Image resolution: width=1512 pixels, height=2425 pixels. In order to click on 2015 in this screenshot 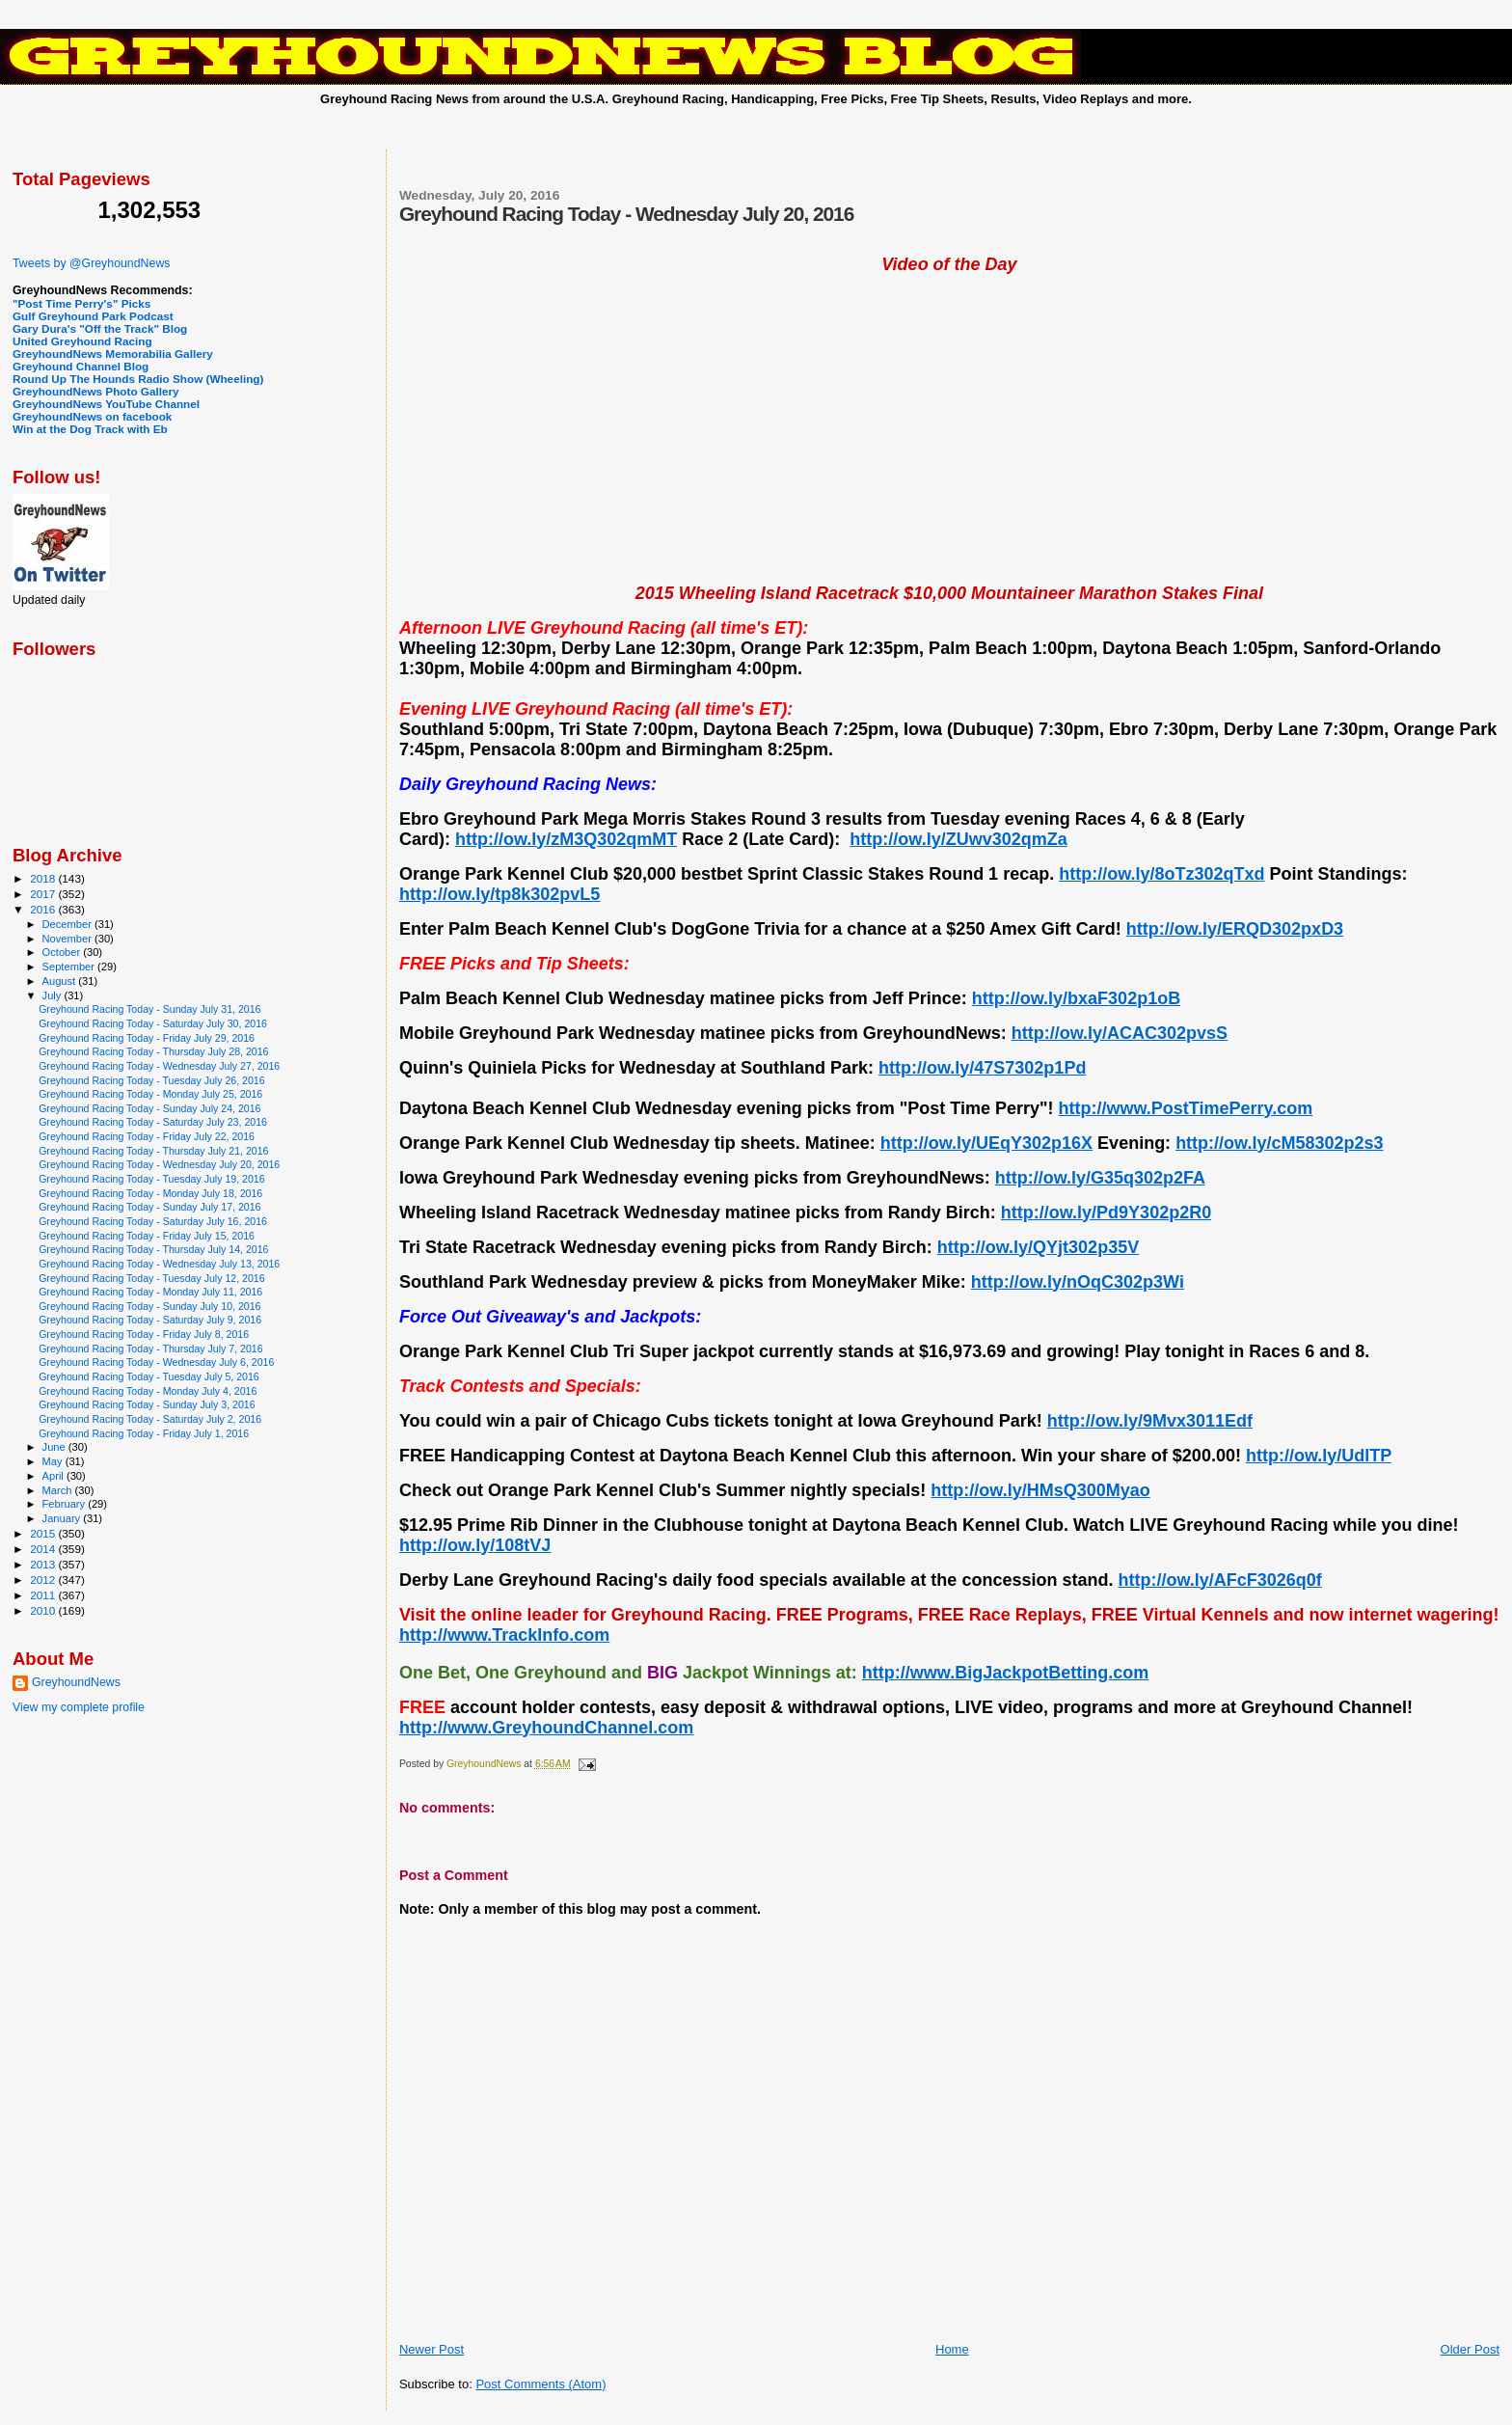, I will do `click(44, 1533)`.